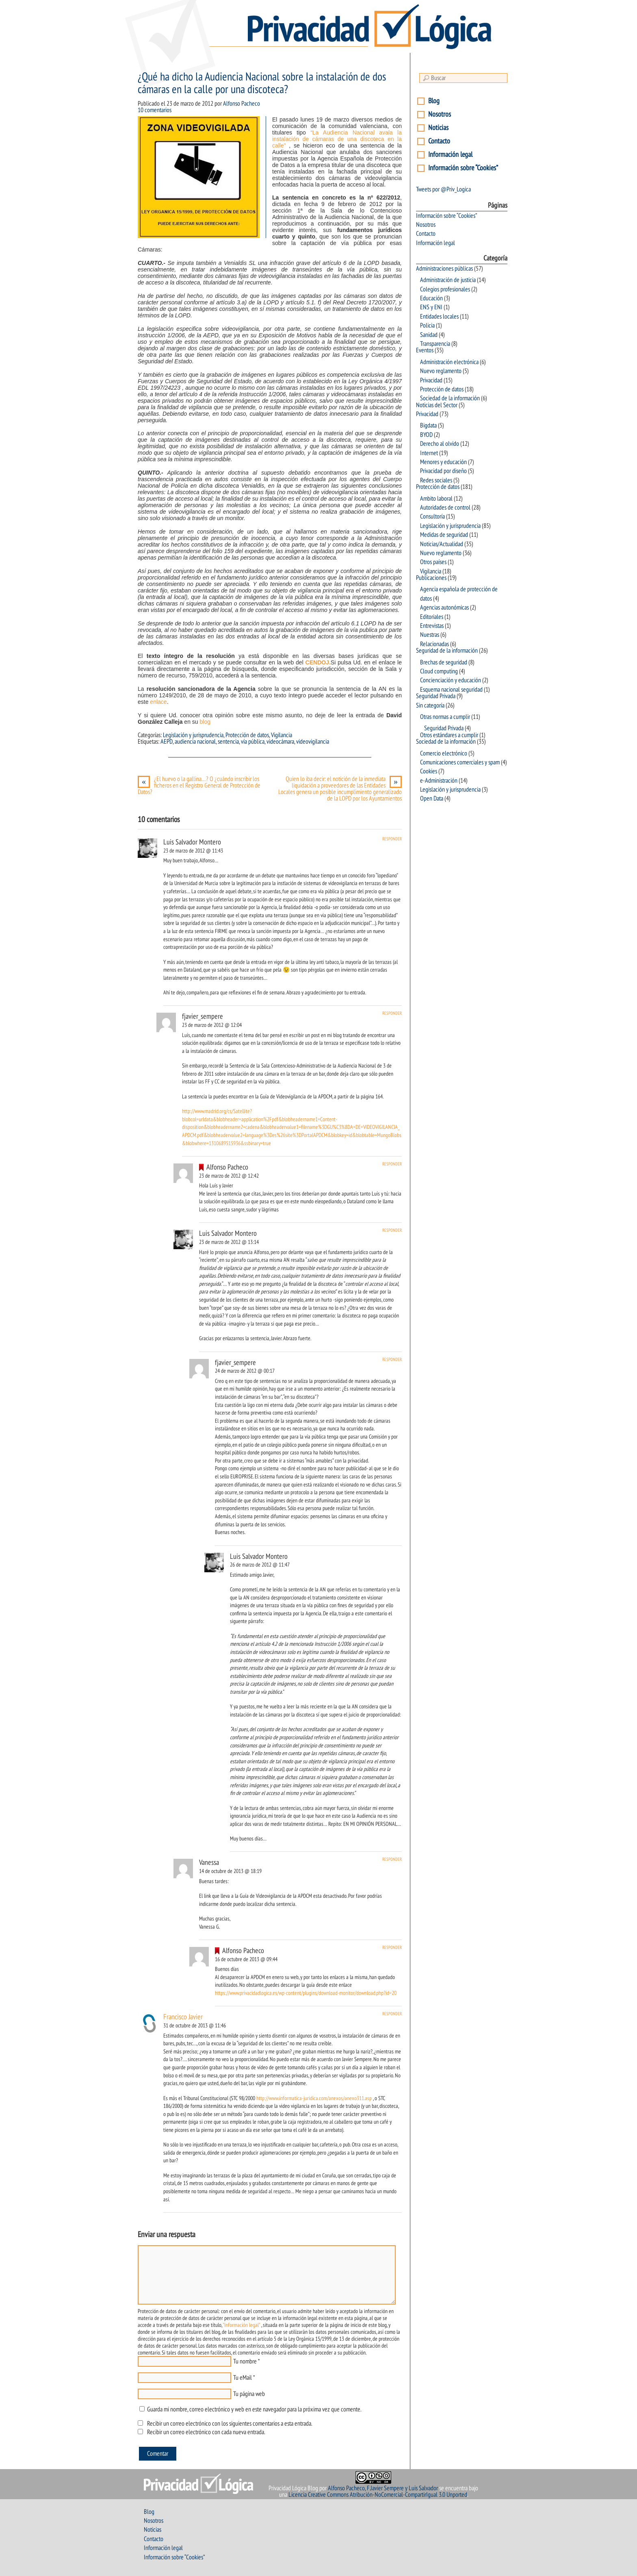 This screenshot has width=637, height=2576. Describe the element at coordinates (377, 2494) in the screenshot. I see `Licencia Creative Commons Atribución-NoComercial-CompartirIgual 3.0 Unported` at that location.